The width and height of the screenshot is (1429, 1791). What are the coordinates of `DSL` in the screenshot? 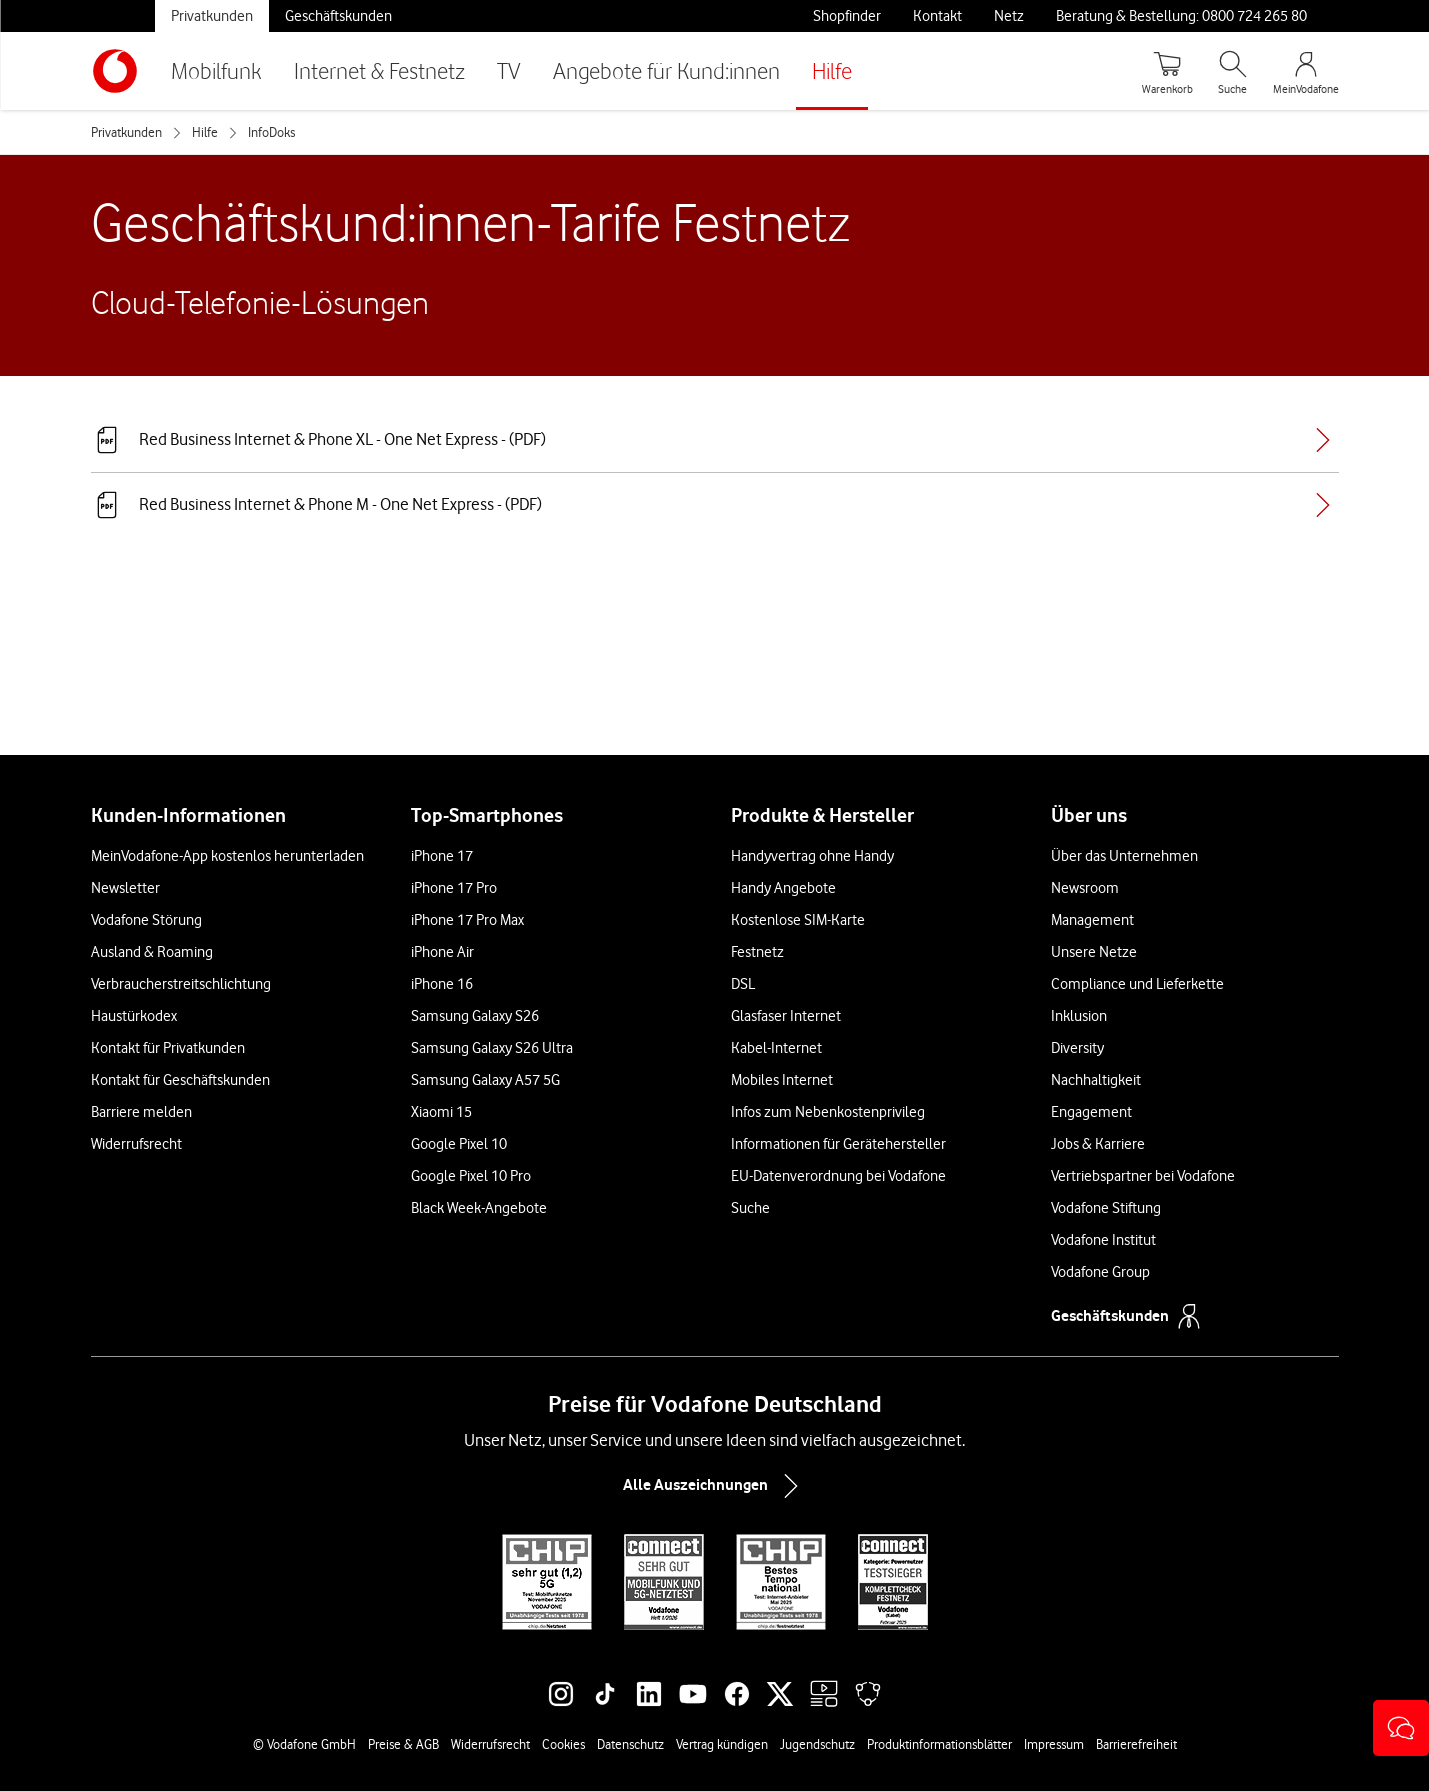 It's located at (743, 984).